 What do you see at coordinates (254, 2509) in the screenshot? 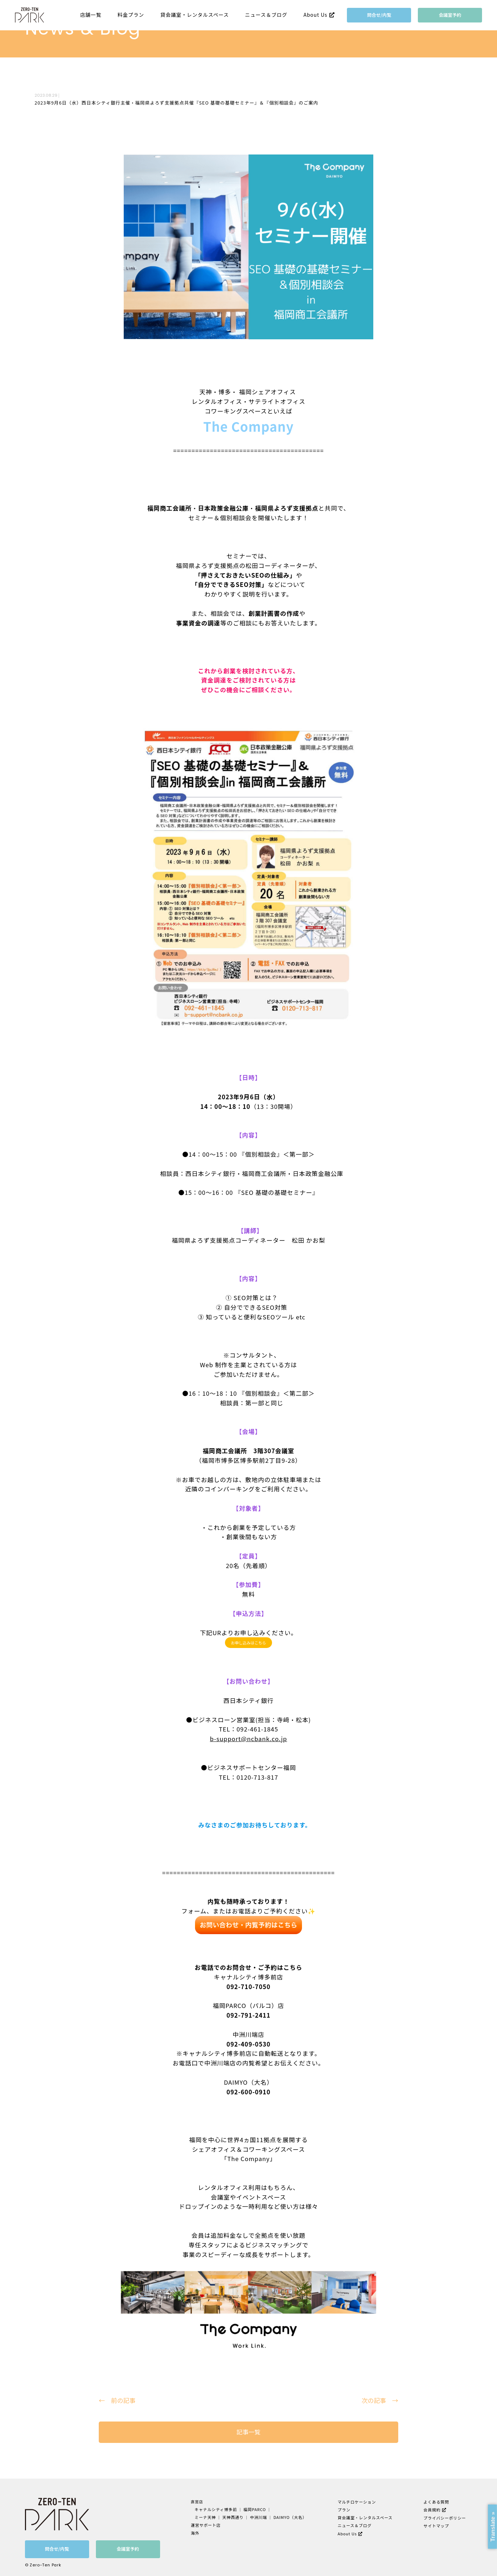
I see `福岡PARCO` at bounding box center [254, 2509].